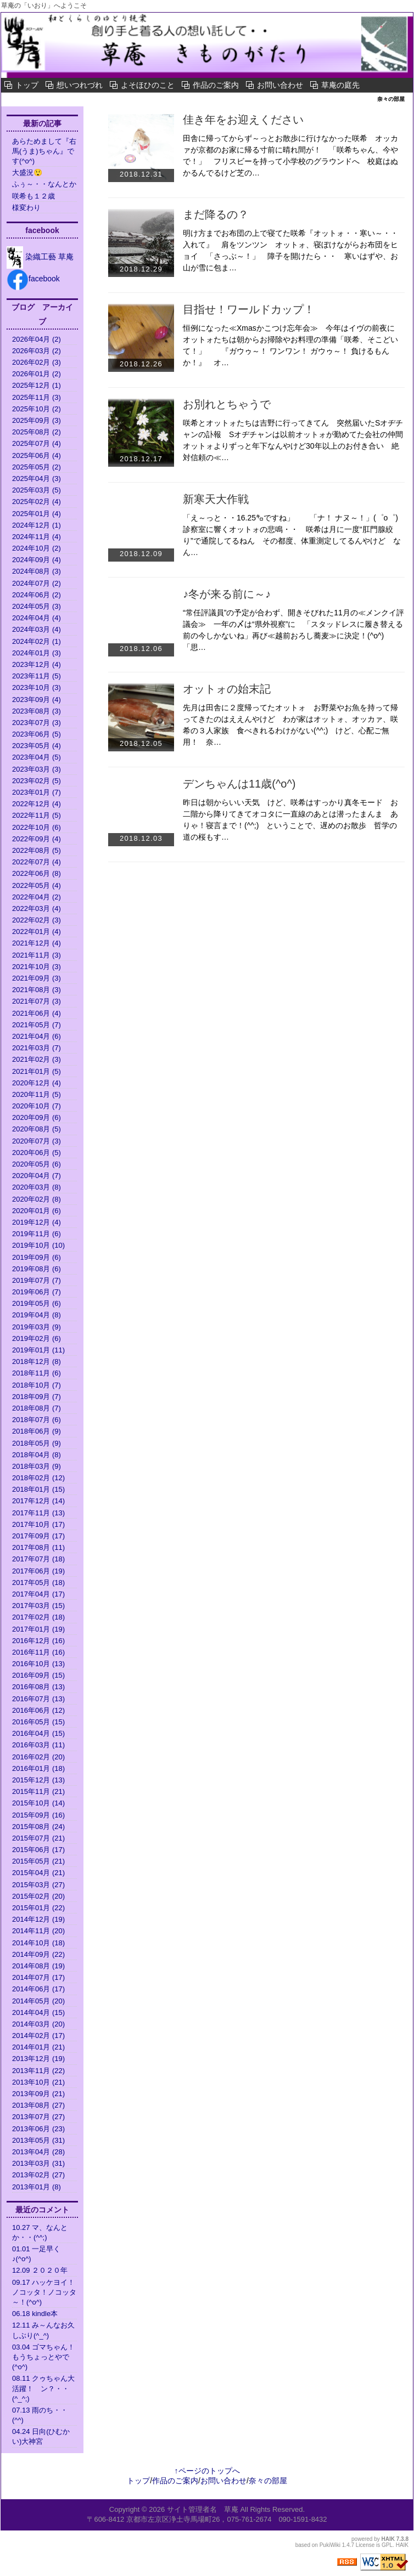  What do you see at coordinates (38, 2082) in the screenshot?
I see `2013年10月 (21)` at bounding box center [38, 2082].